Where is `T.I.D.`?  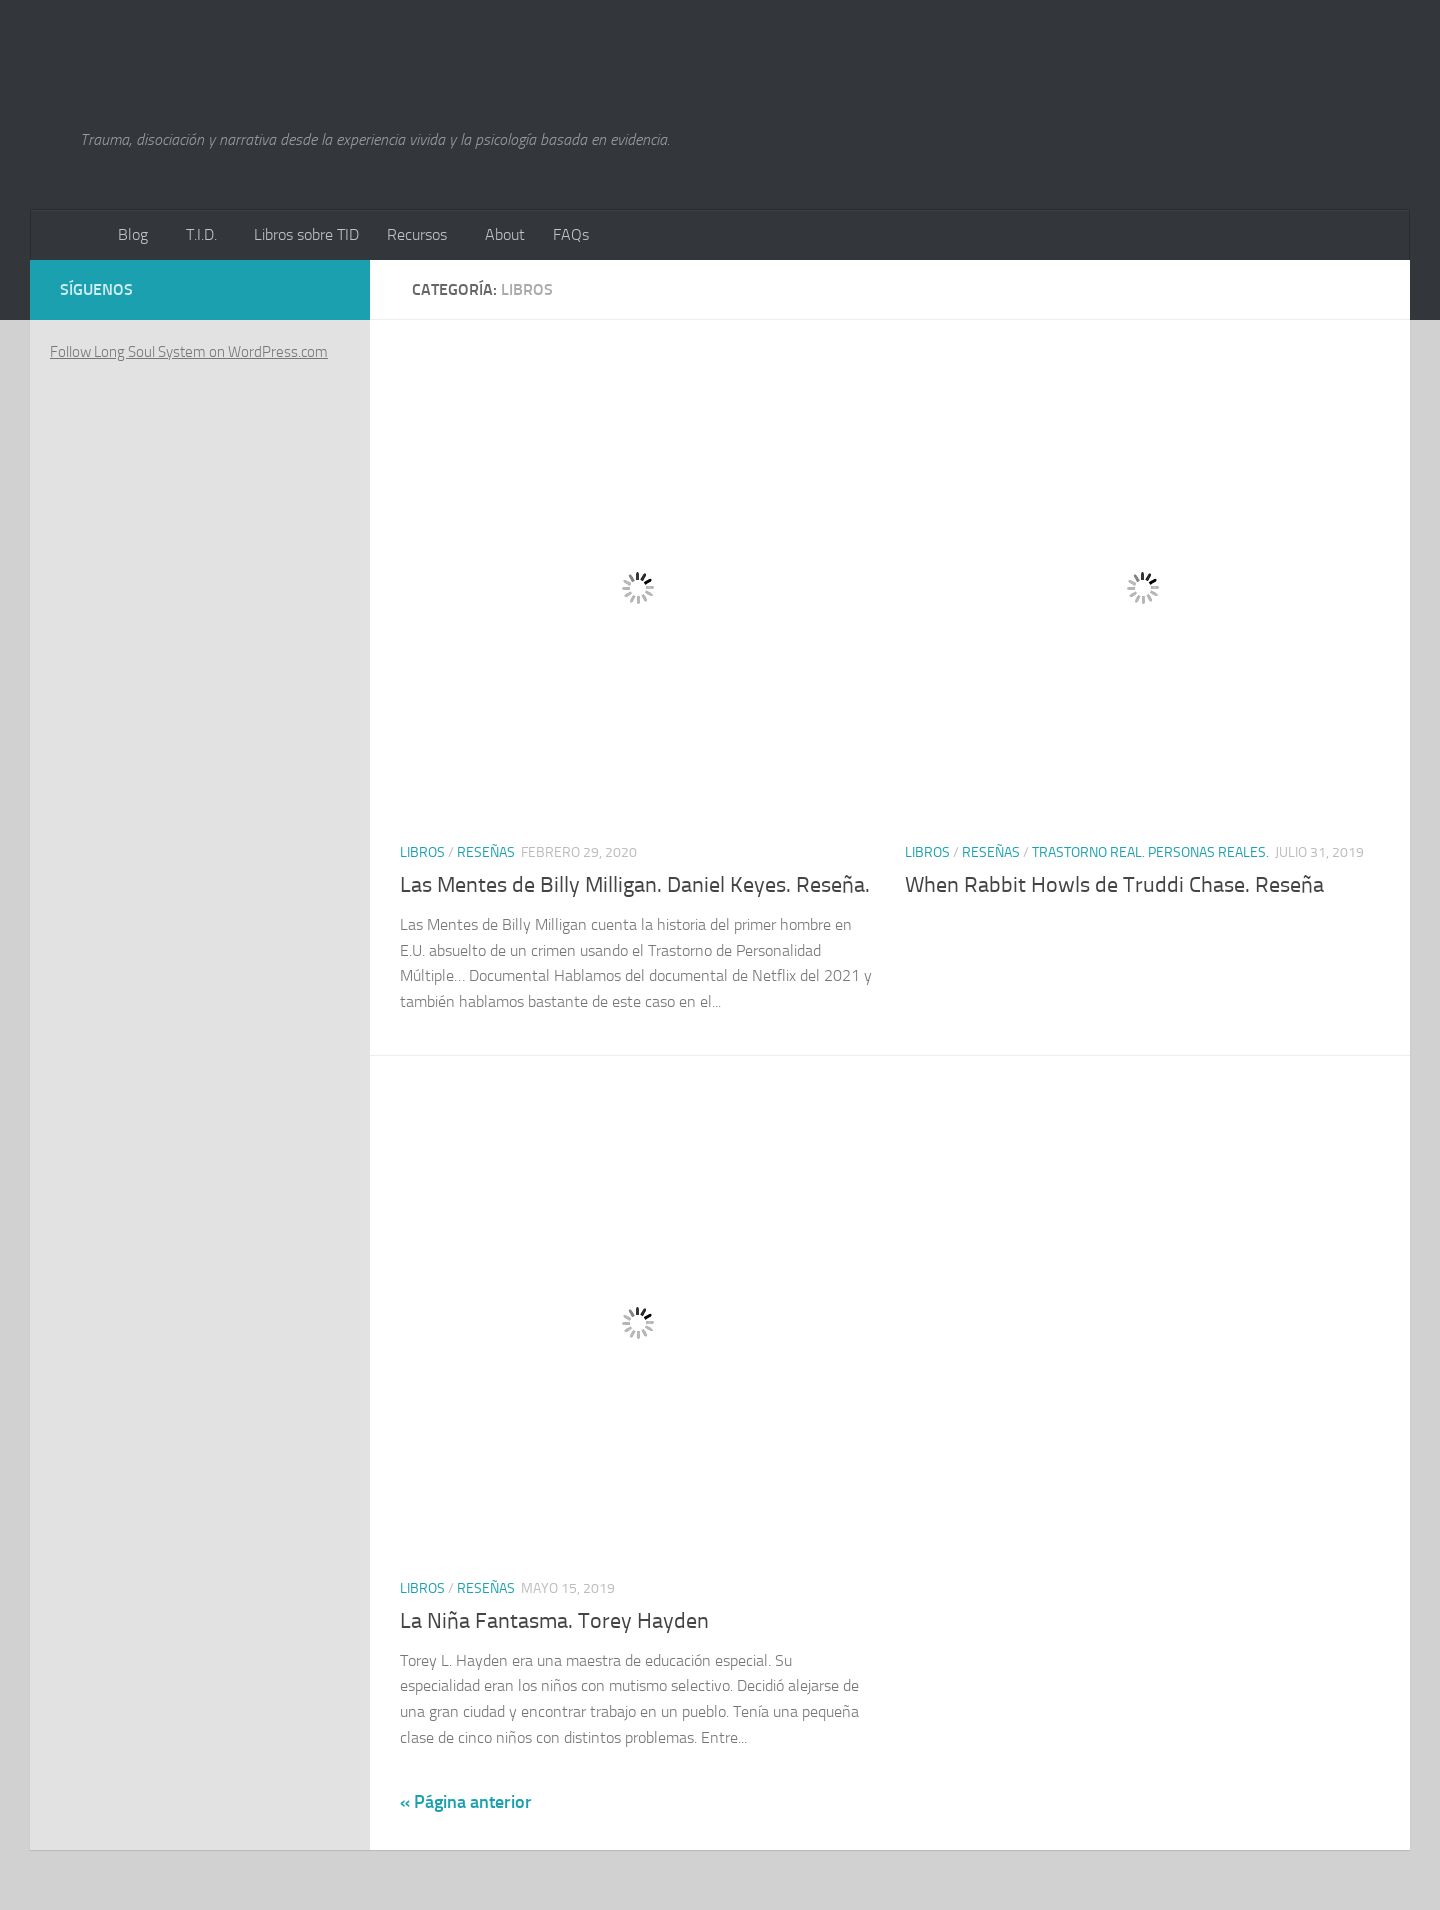
T.I.D. is located at coordinates (201, 234).